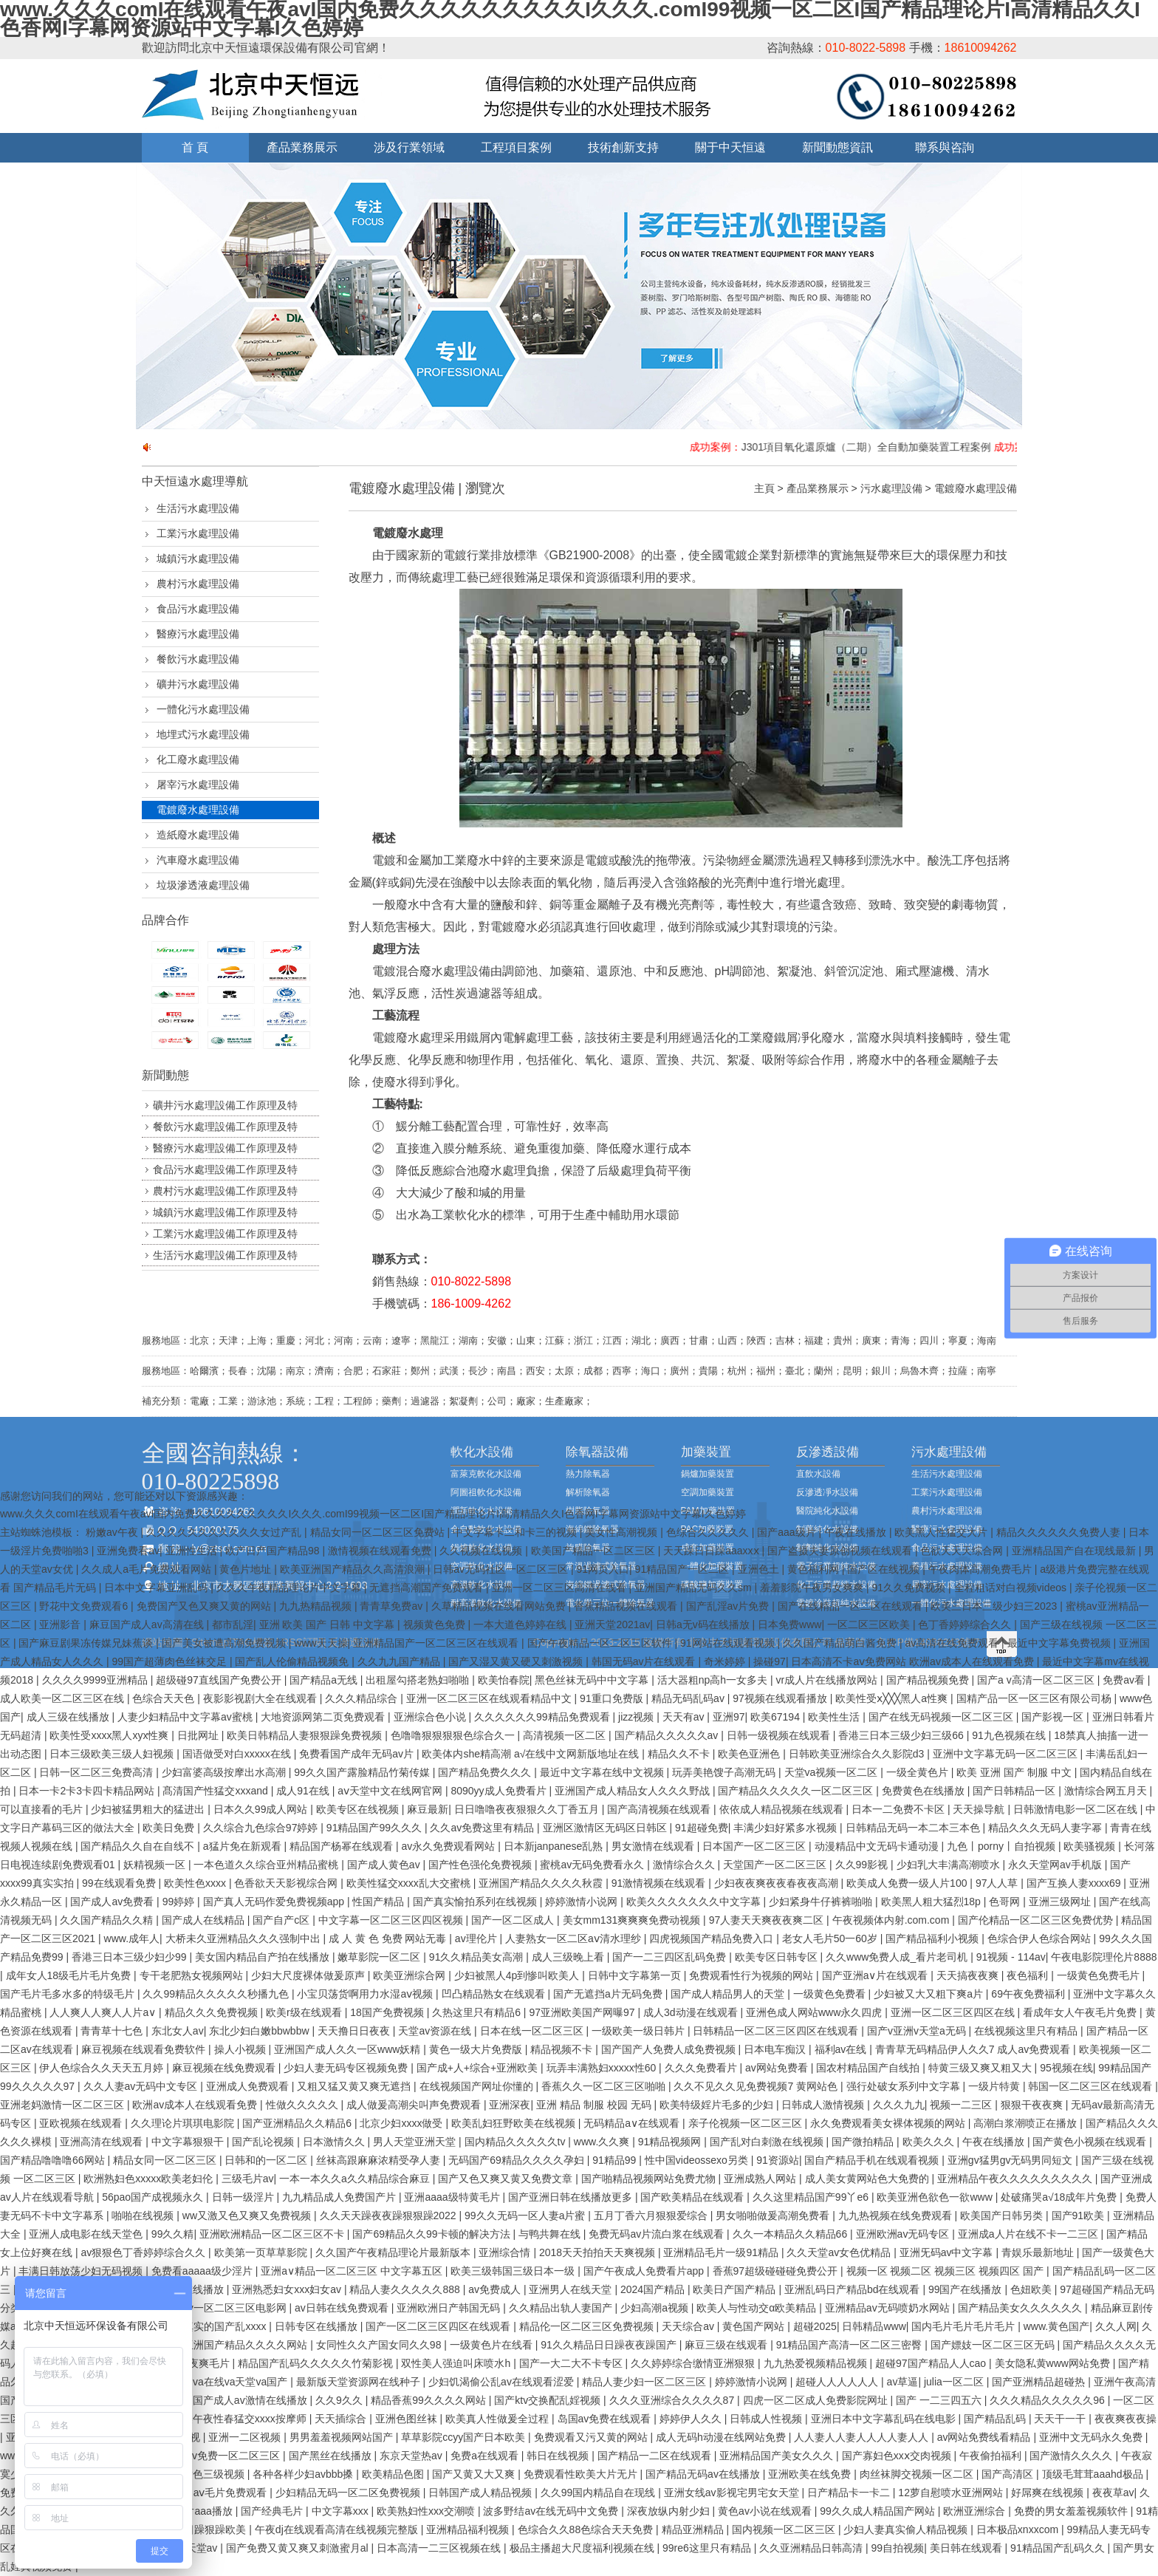 This screenshot has width=1158, height=2576. I want to click on 婷婷伊人久久, so click(691, 2419).